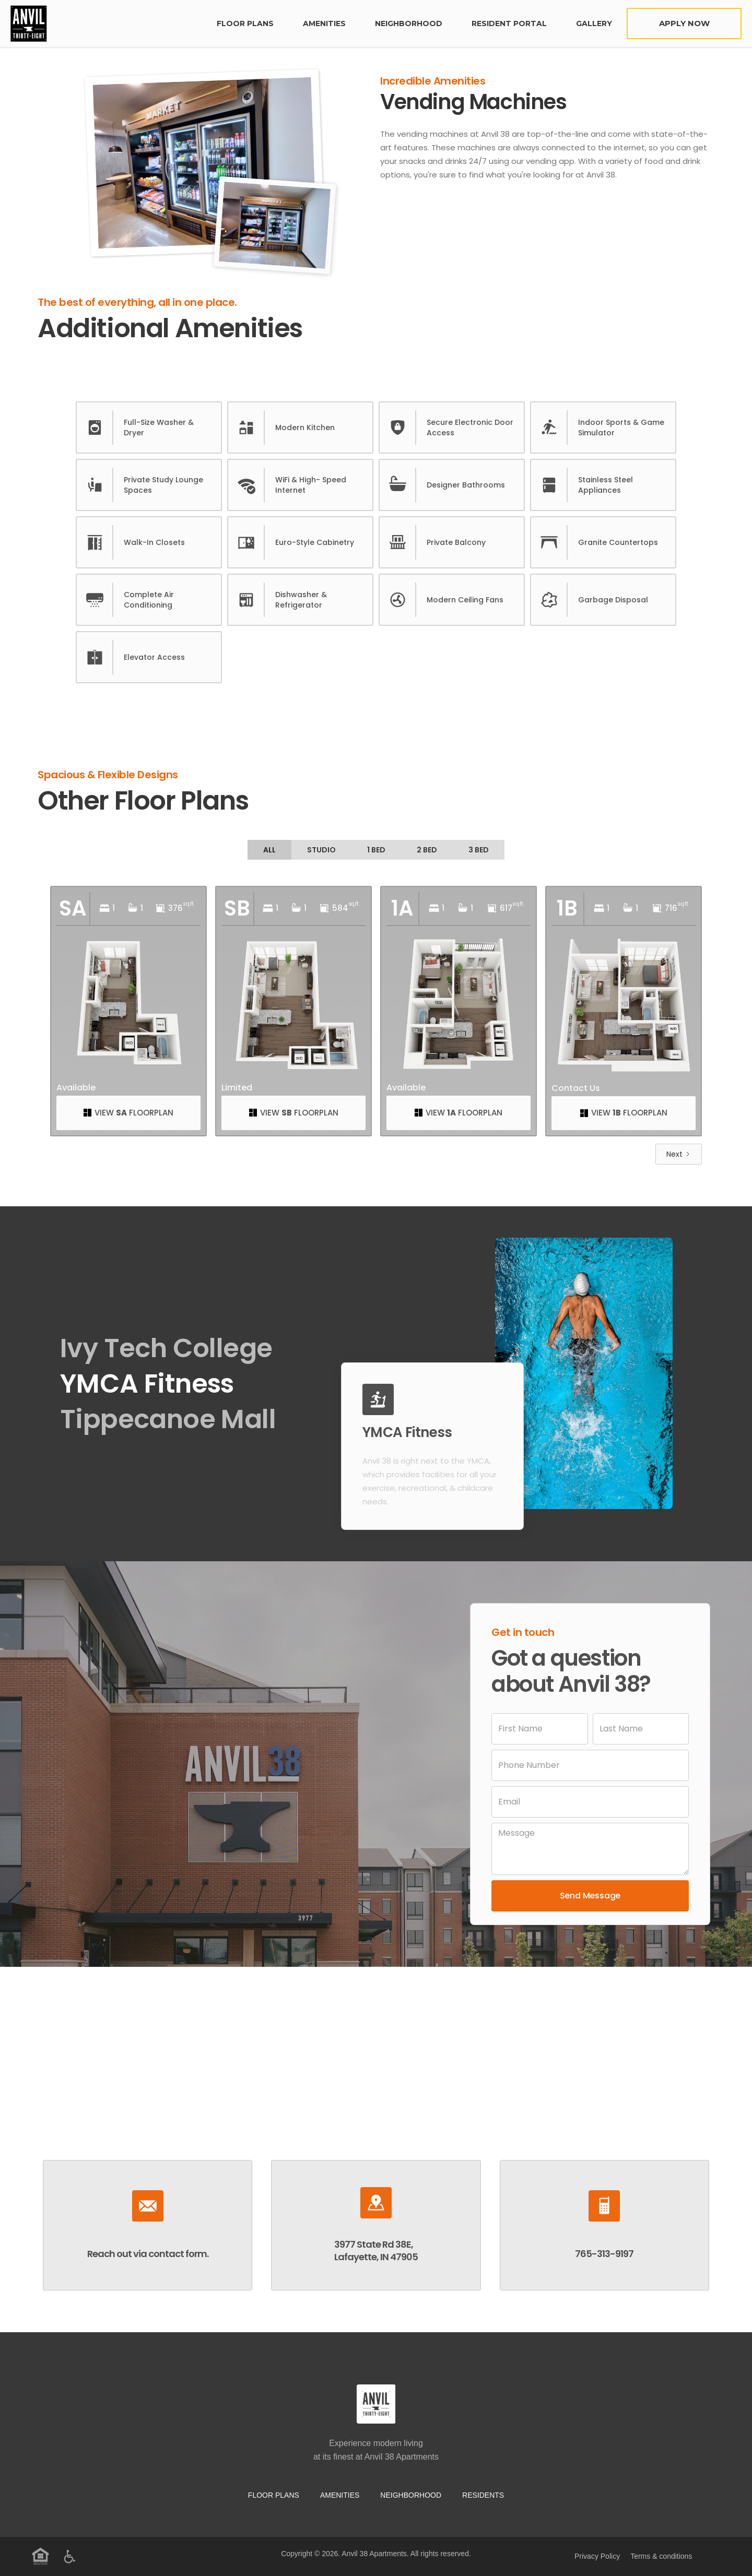 The height and width of the screenshot is (2576, 752). What do you see at coordinates (245, 23) in the screenshot?
I see `FLoor plans` at bounding box center [245, 23].